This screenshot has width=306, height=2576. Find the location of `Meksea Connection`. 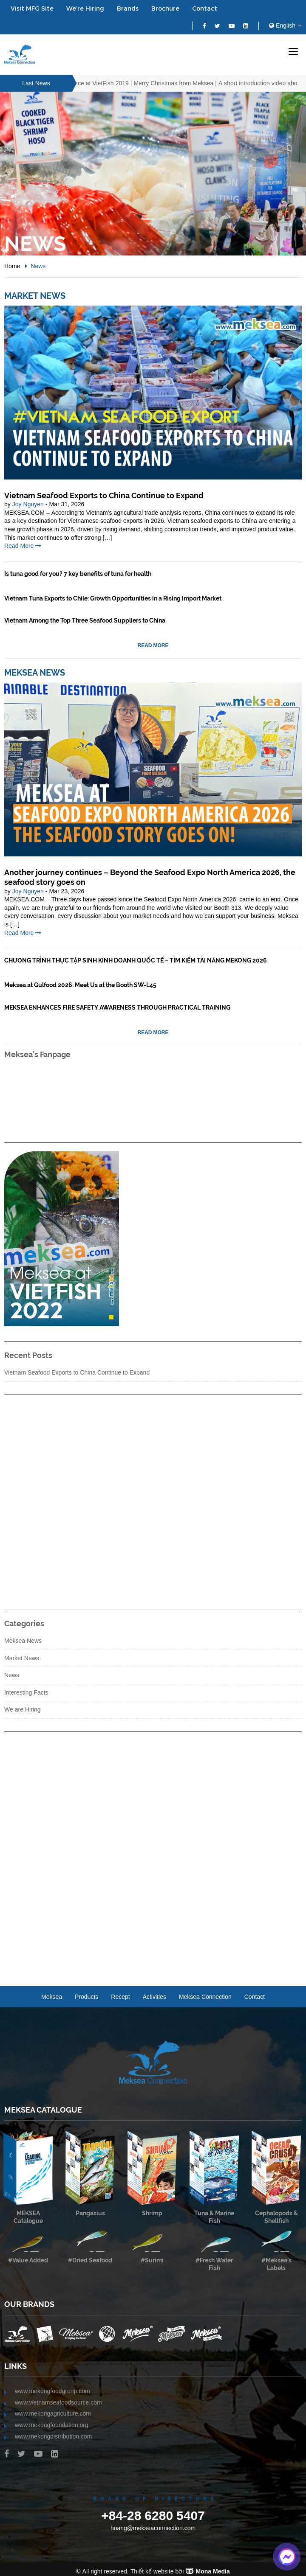

Meksea Connection is located at coordinates (205, 1996).